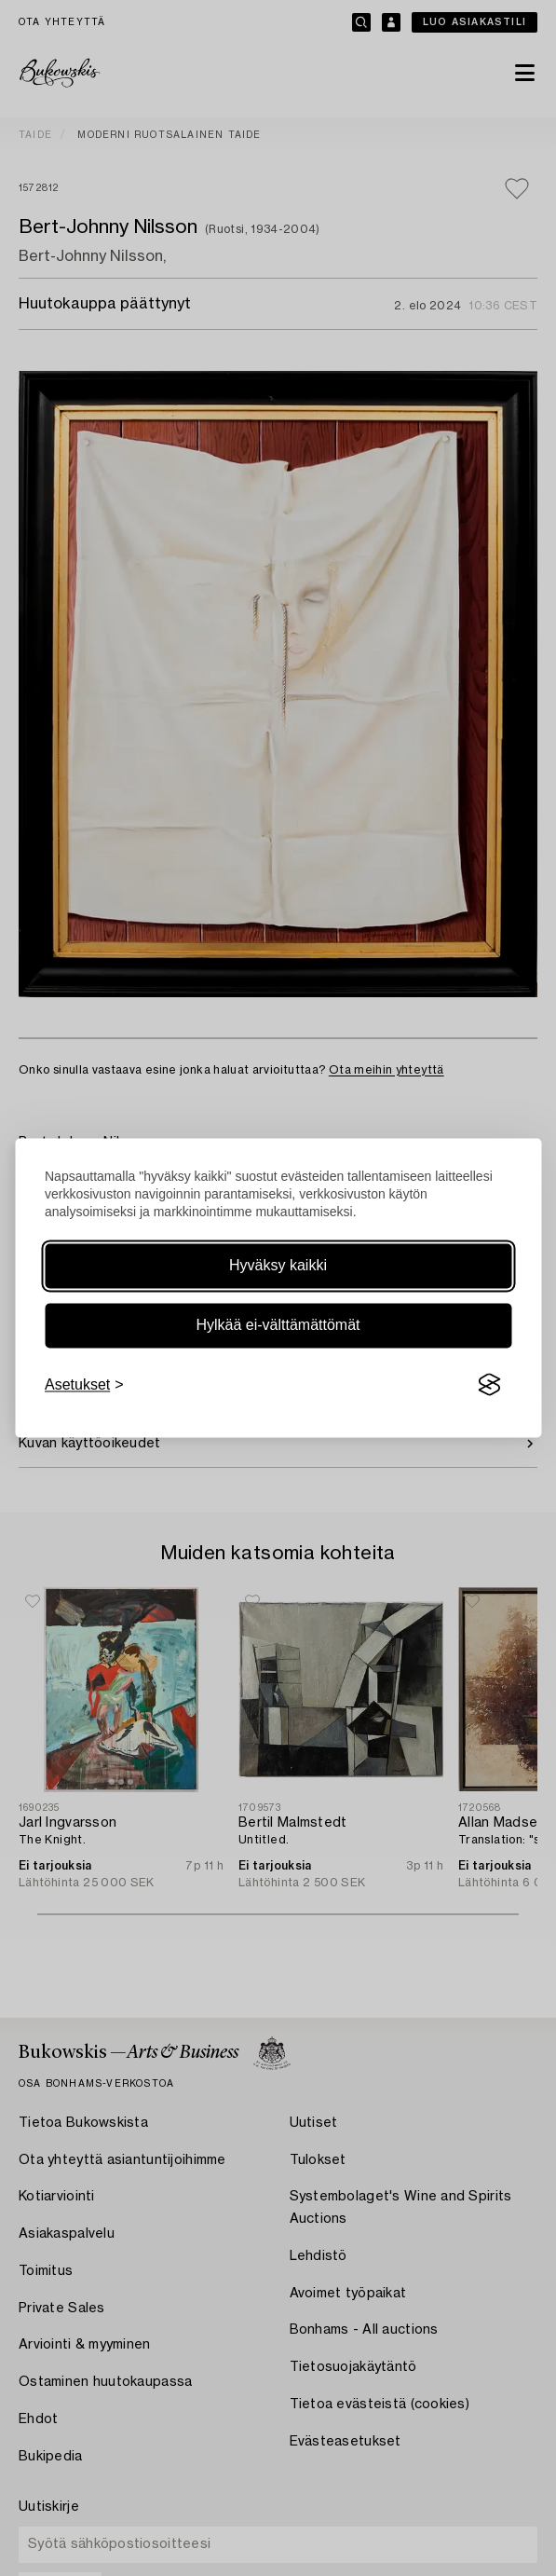  I want to click on [Visit the Silktide Consent Manager page], so click(489, 1385).